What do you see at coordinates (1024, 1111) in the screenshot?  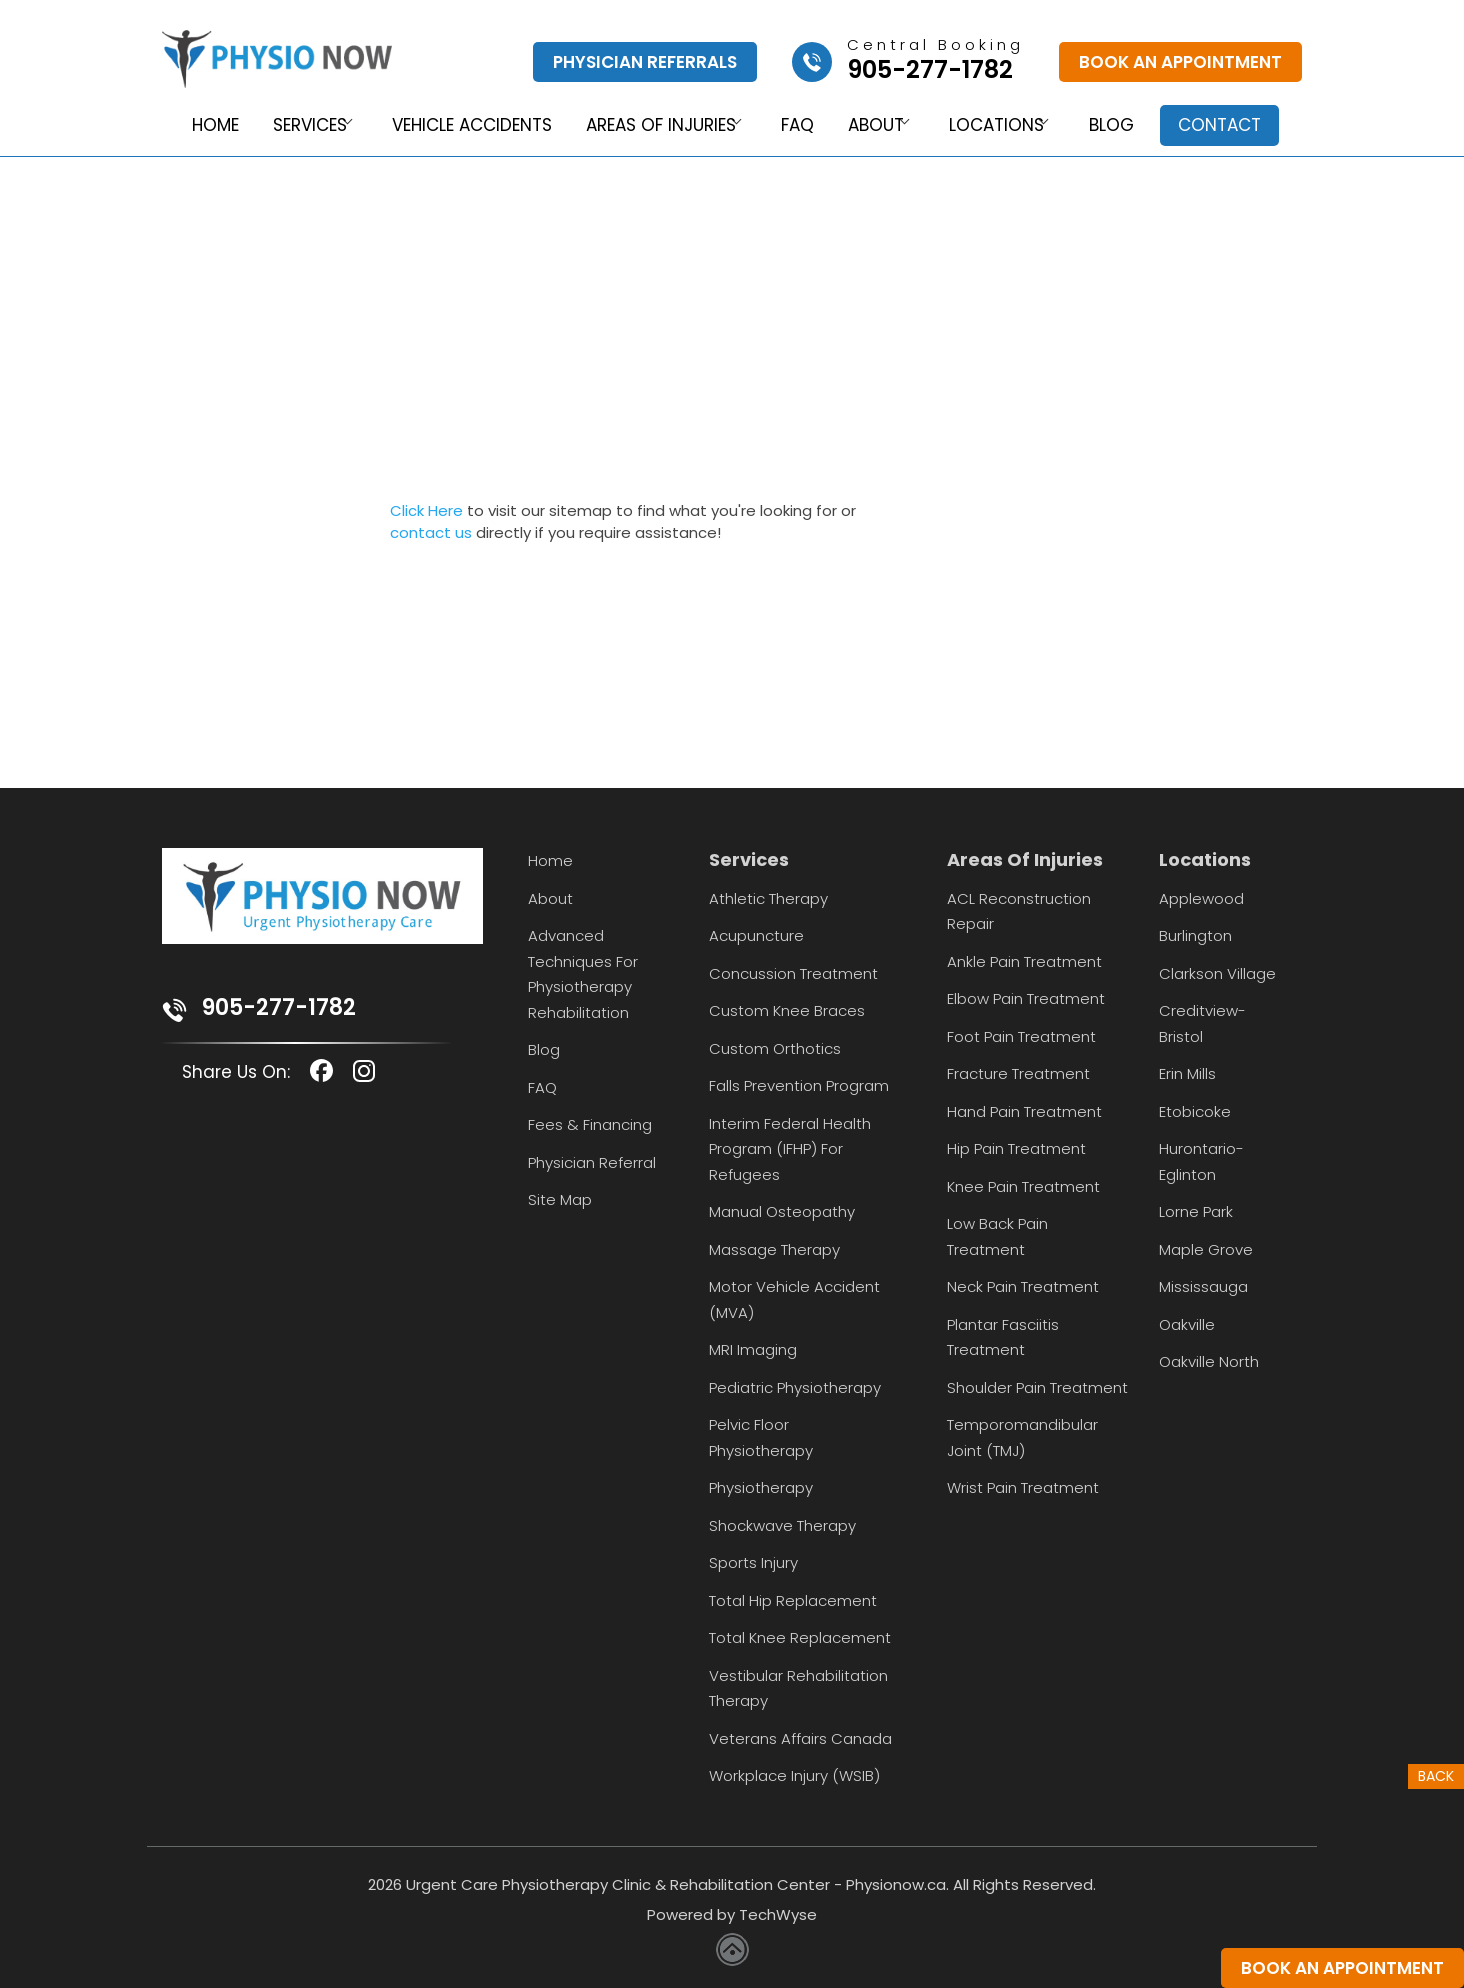 I see `Hand Pain Treatment` at bounding box center [1024, 1111].